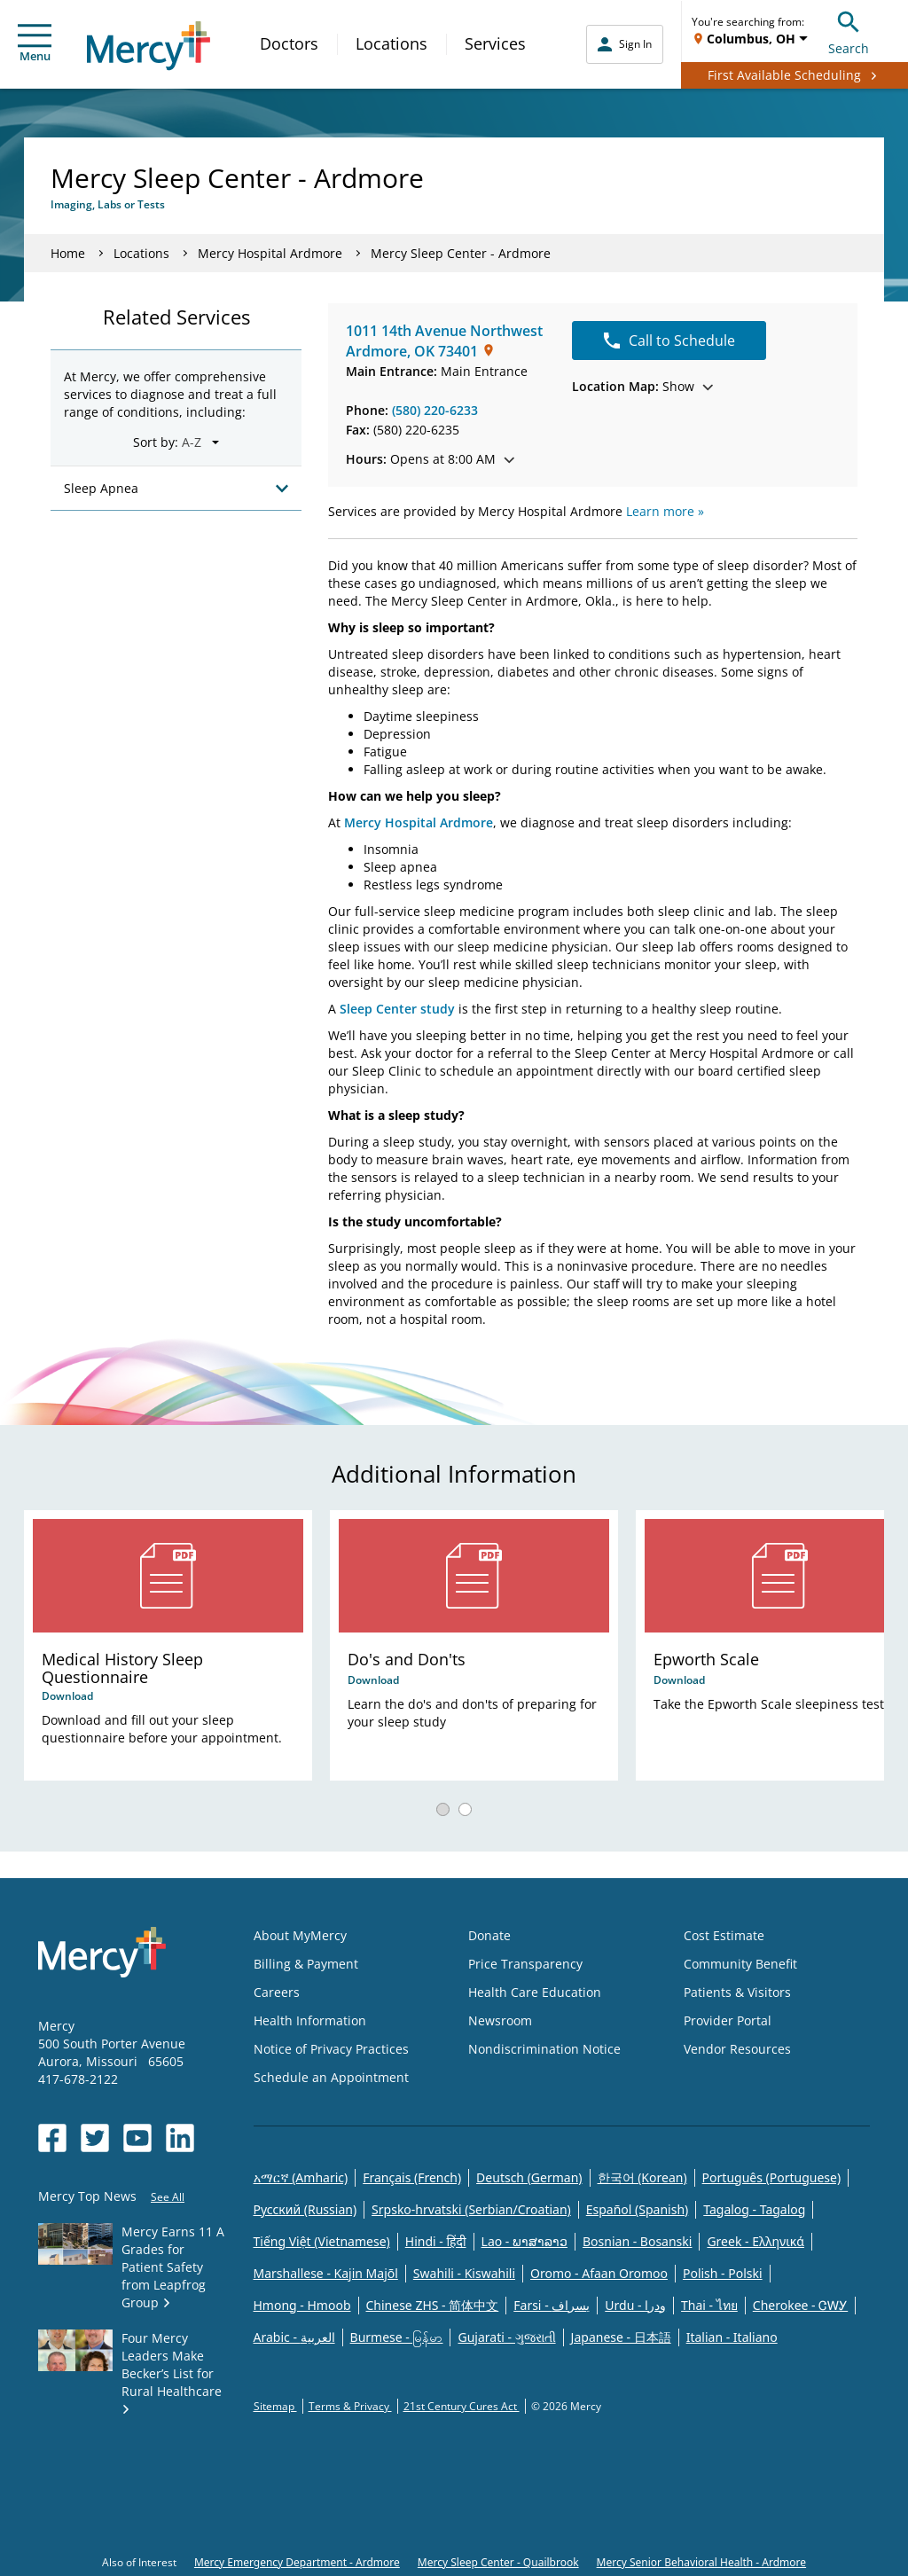 The image size is (908, 2576). What do you see at coordinates (732, 2337) in the screenshot?
I see `Italian - Italiano` at bounding box center [732, 2337].